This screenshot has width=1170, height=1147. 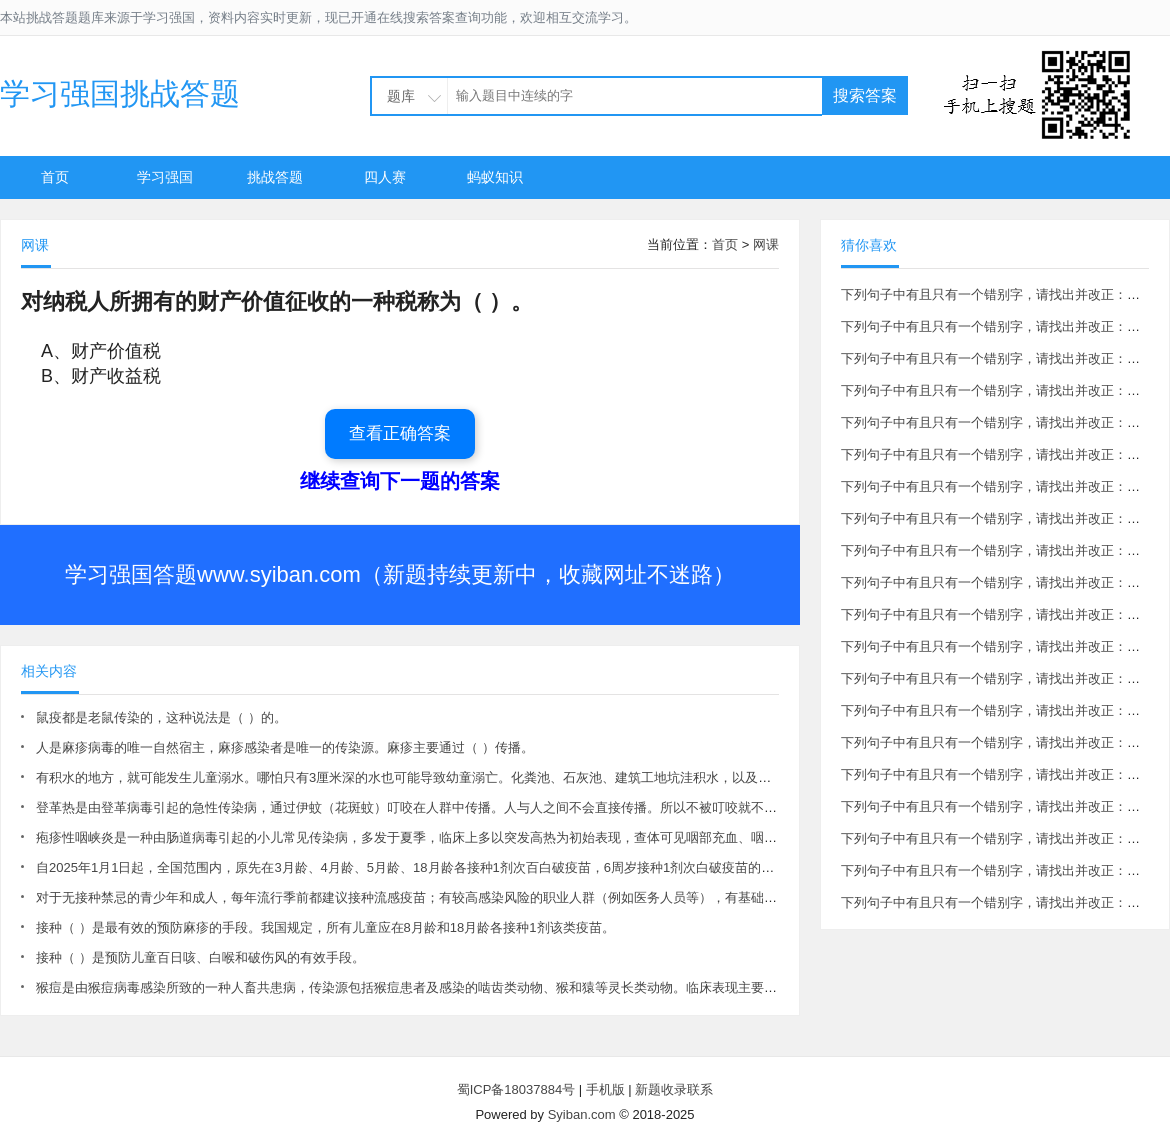 I want to click on 蚂蚁知识, so click(x=495, y=177).